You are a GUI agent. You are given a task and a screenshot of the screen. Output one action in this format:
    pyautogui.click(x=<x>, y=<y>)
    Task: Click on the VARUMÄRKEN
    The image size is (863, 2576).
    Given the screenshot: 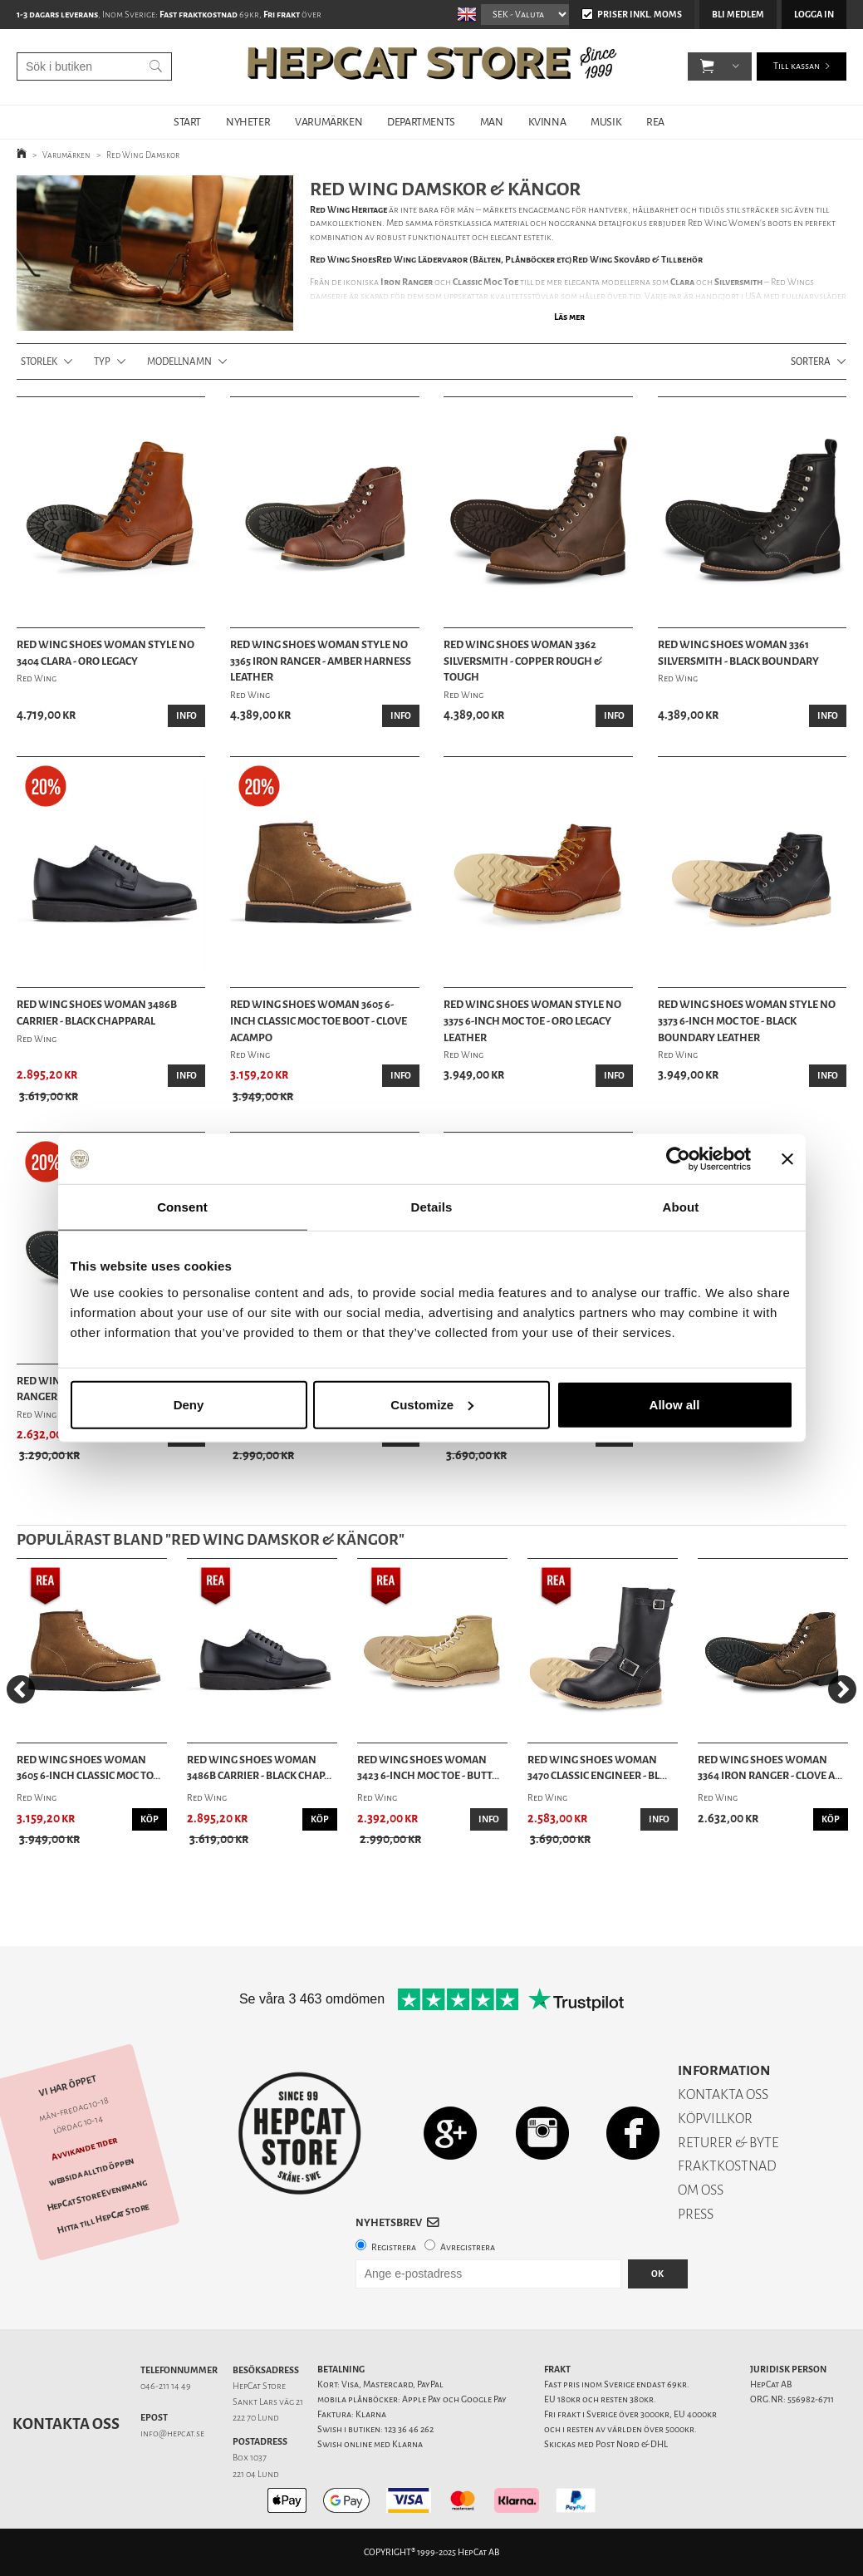 What is the action you would take?
    pyautogui.click(x=328, y=122)
    